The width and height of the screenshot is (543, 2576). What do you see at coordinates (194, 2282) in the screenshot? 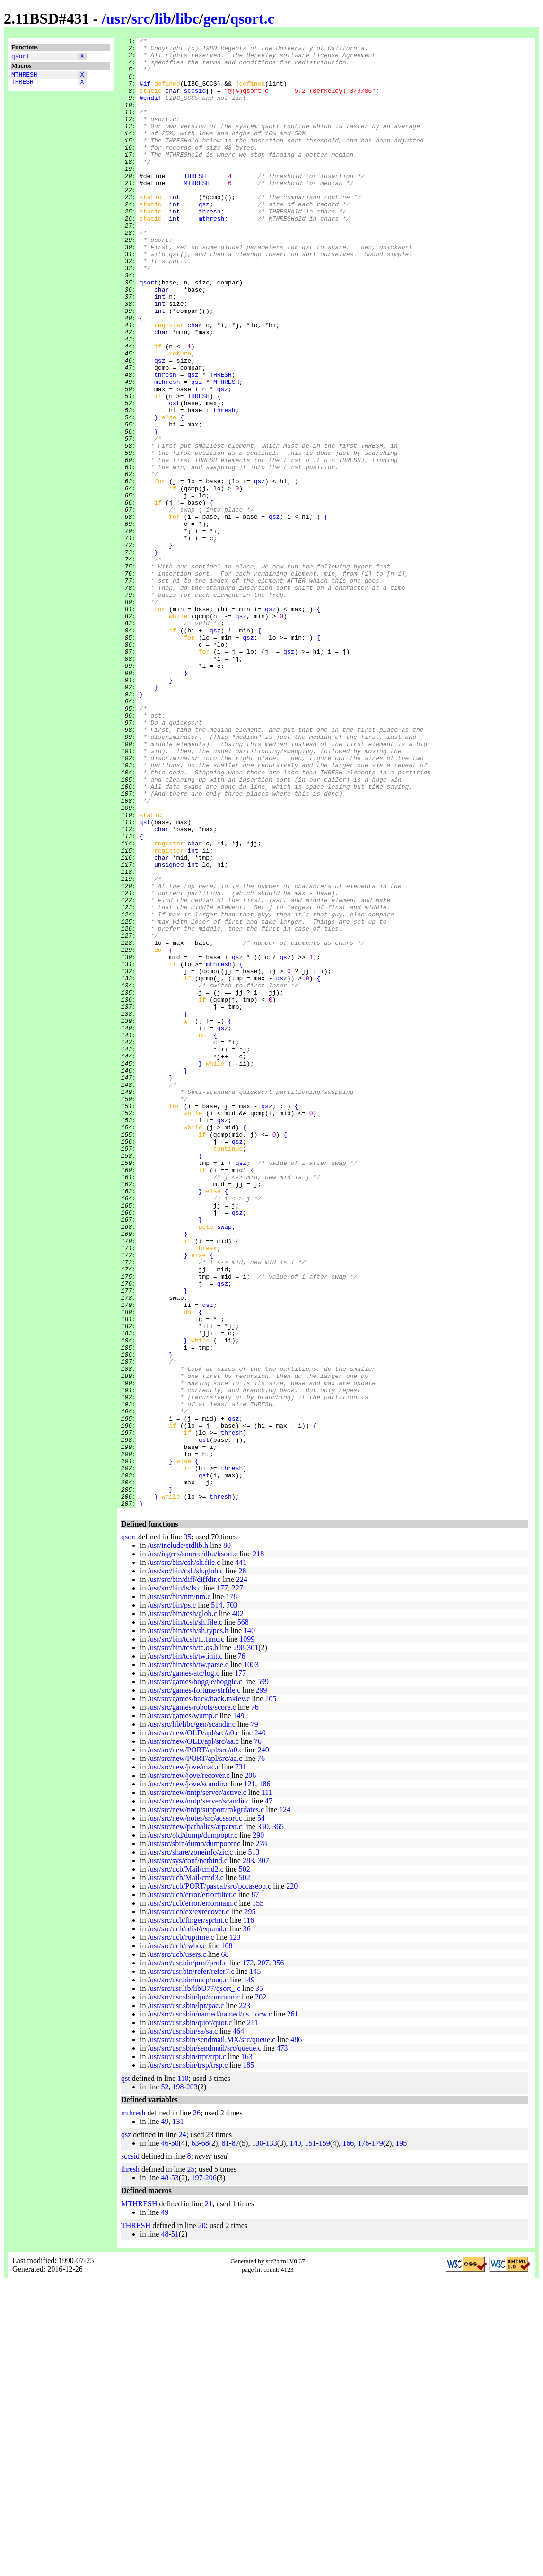
I see `/usr/src/usr.lib/libU77/qsort_.c` at bounding box center [194, 2282].